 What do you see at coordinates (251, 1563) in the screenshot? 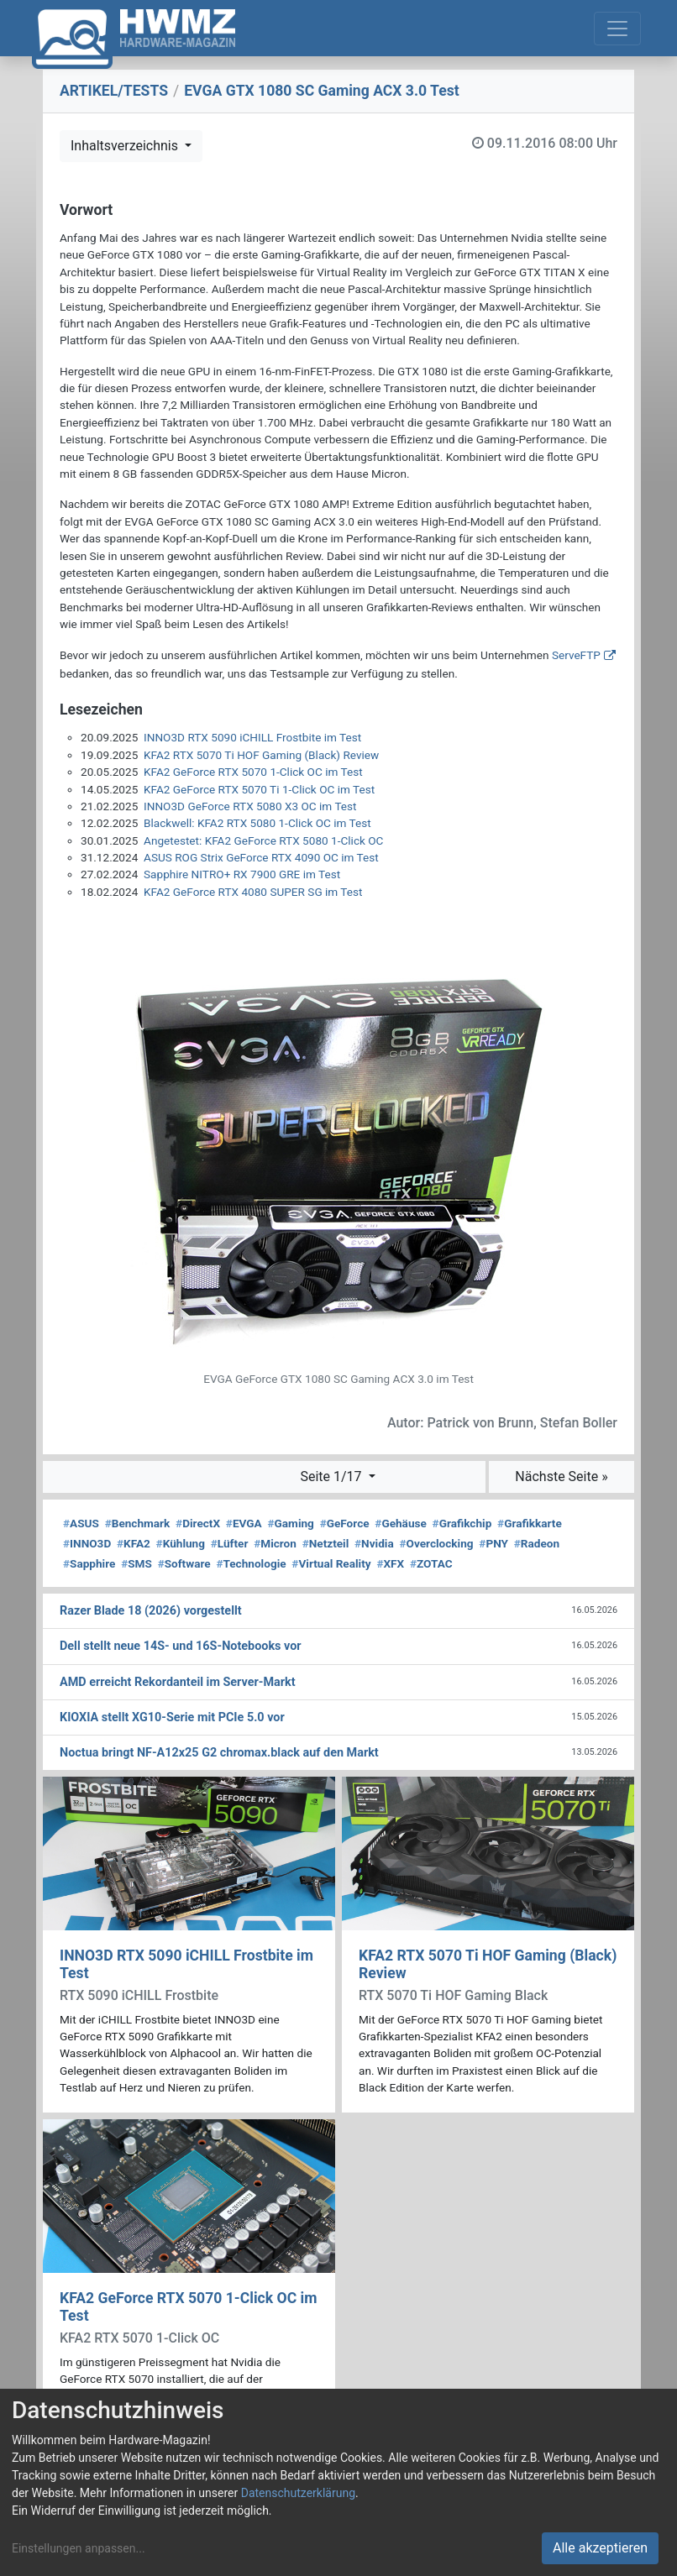
I see `Technologie` at bounding box center [251, 1563].